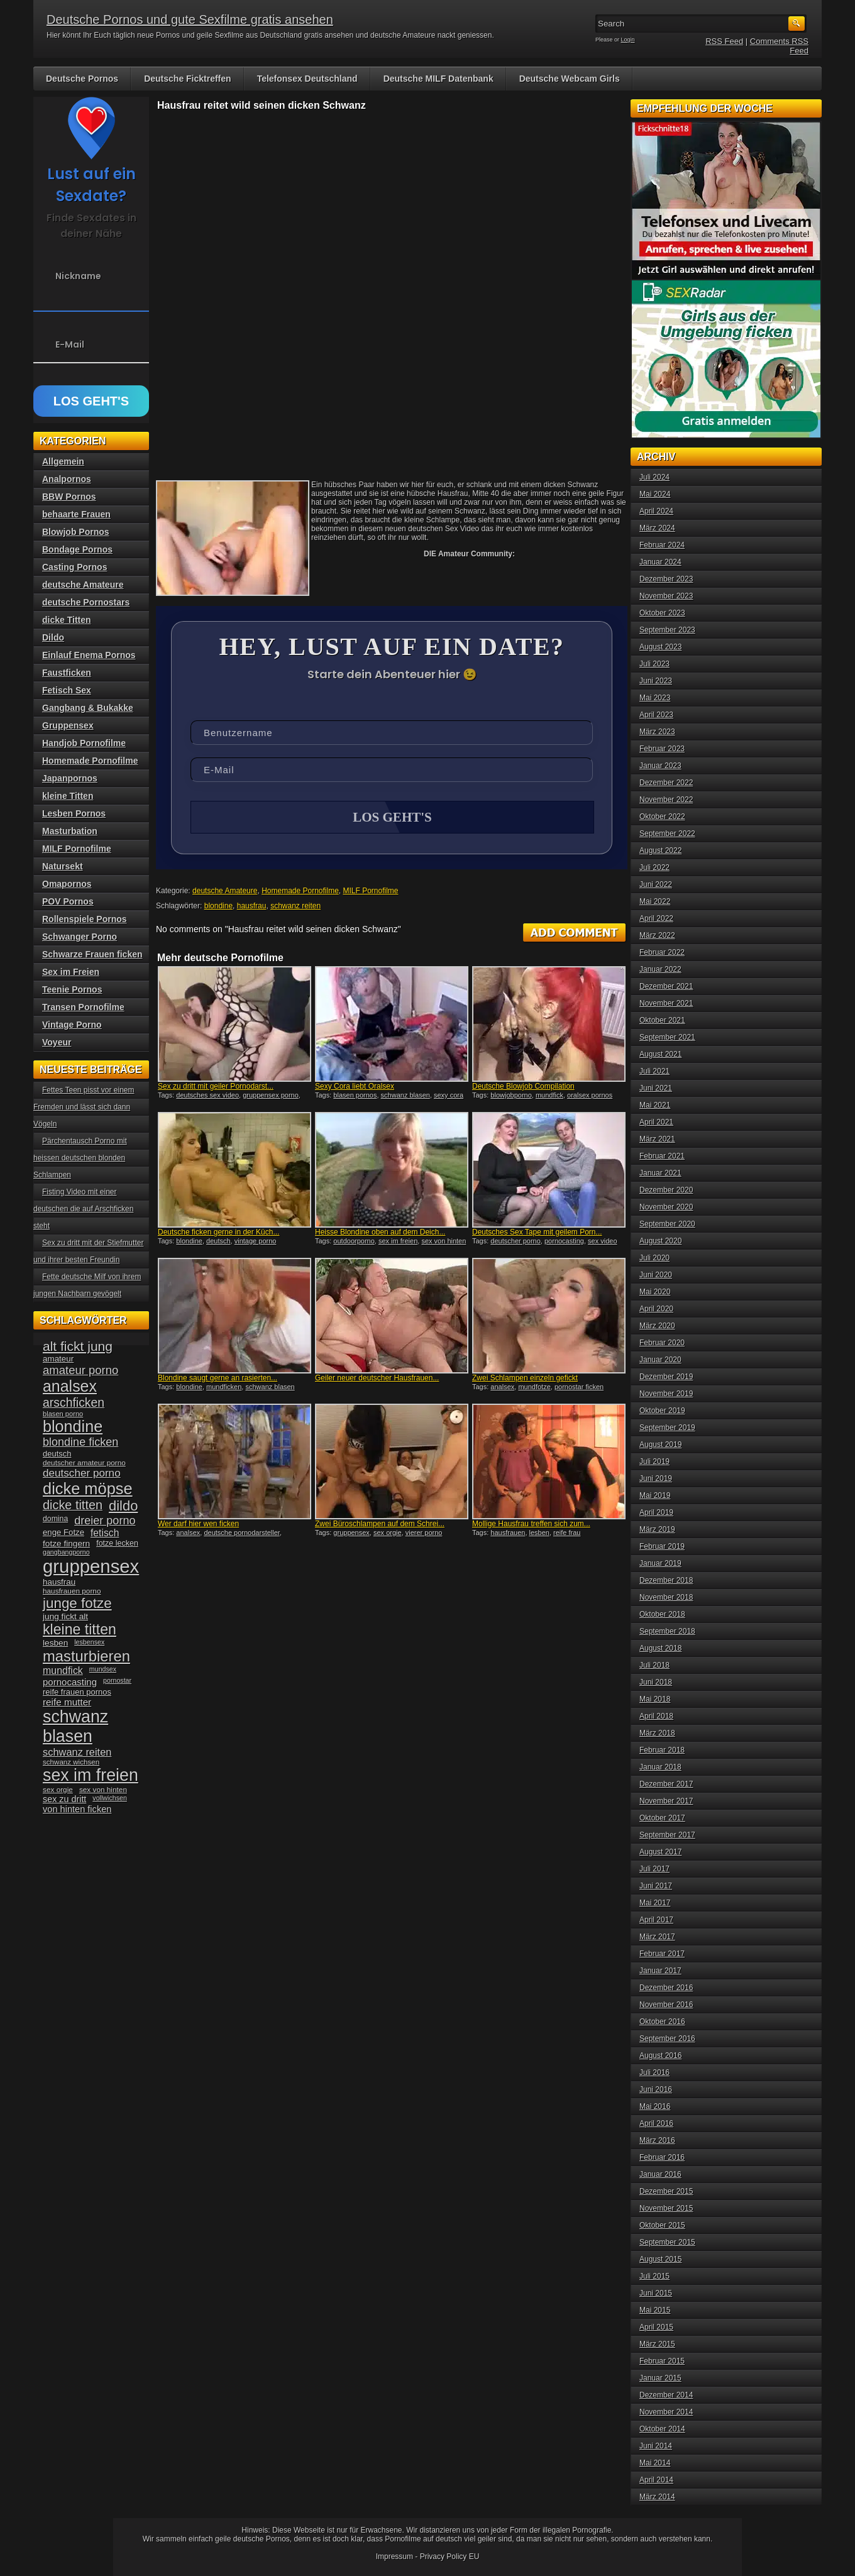  Describe the element at coordinates (78, 1346) in the screenshot. I see `alt fickt jung [alt fickt jung (86 Einträge)]` at that location.